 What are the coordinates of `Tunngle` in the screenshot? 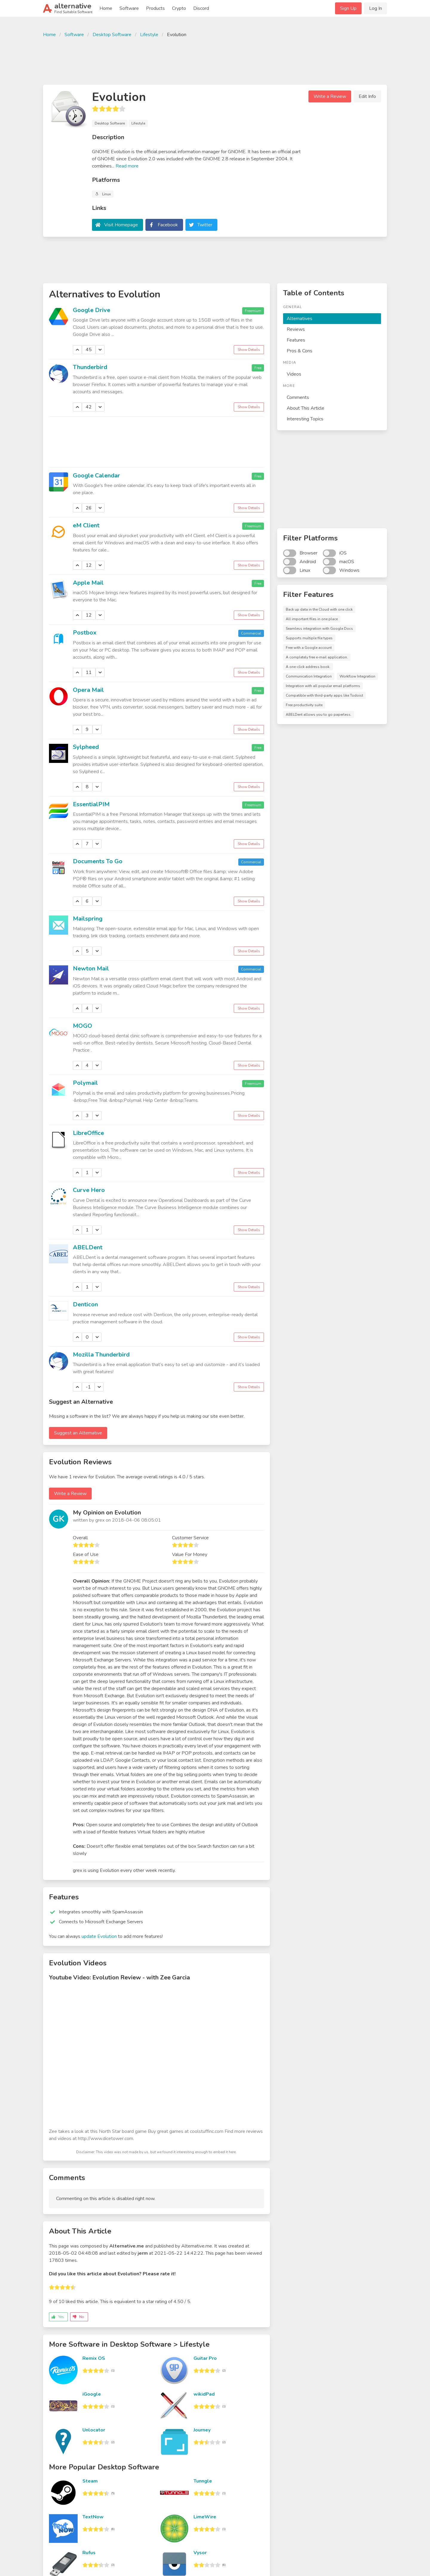 It's located at (203, 2481).